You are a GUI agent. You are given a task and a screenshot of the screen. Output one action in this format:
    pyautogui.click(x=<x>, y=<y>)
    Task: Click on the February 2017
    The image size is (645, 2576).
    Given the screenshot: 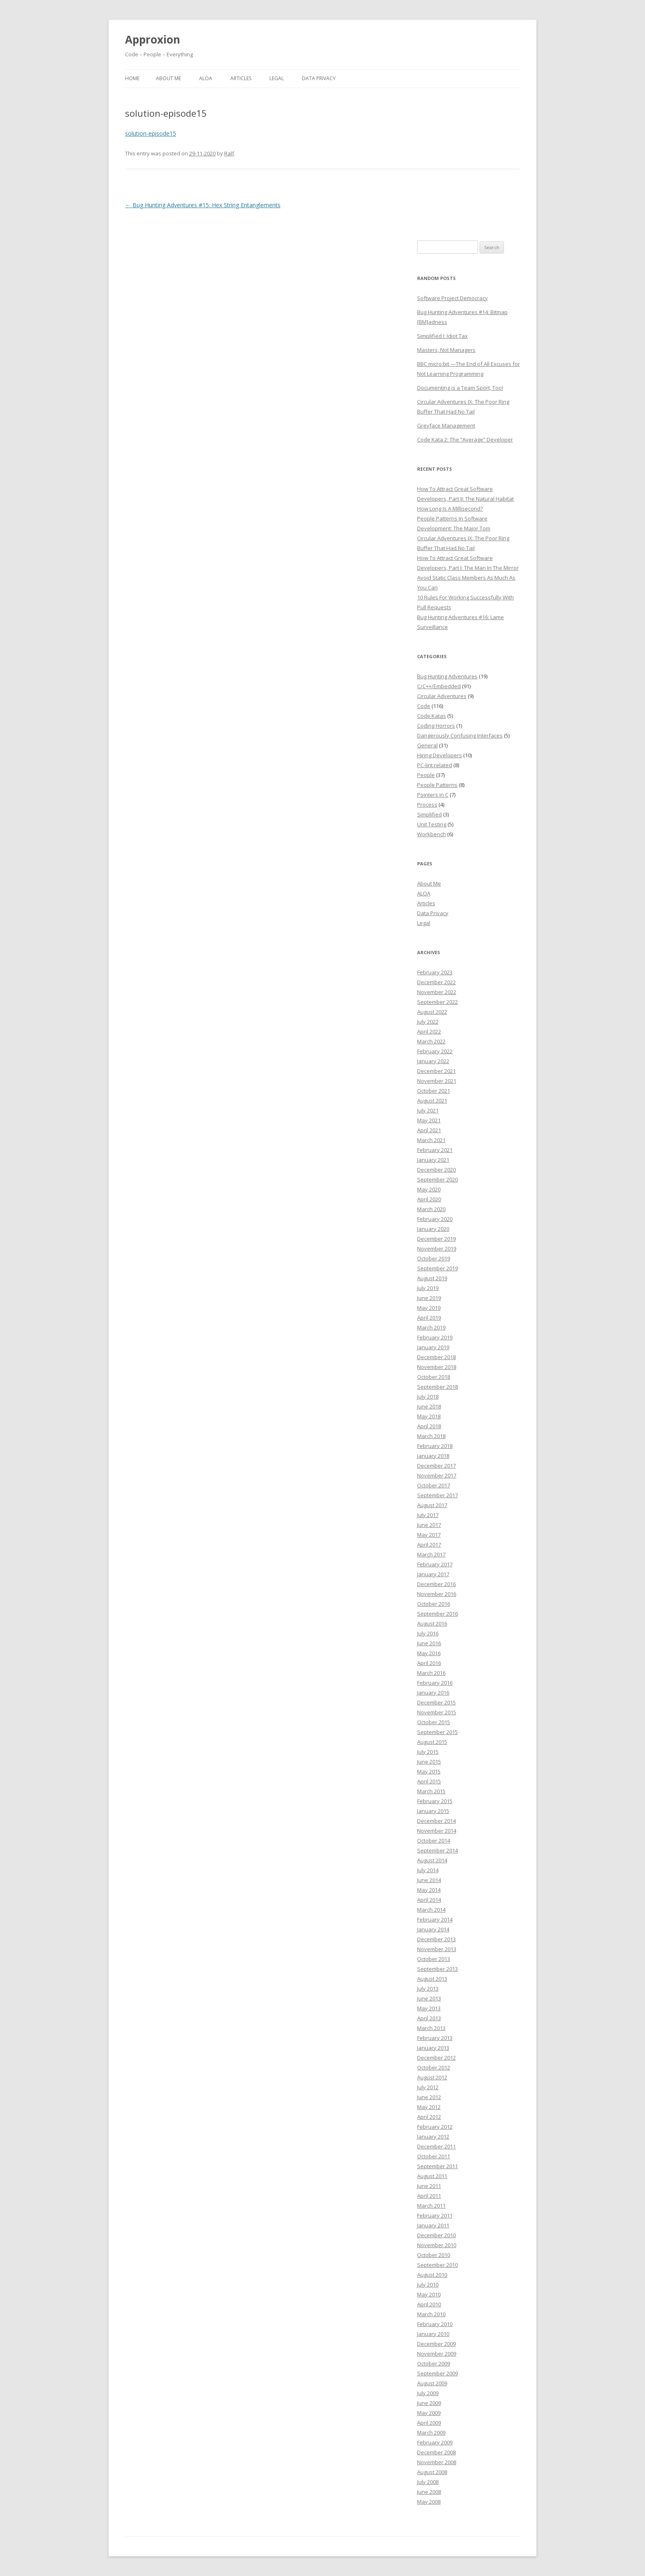 What is the action you would take?
    pyautogui.click(x=434, y=1564)
    